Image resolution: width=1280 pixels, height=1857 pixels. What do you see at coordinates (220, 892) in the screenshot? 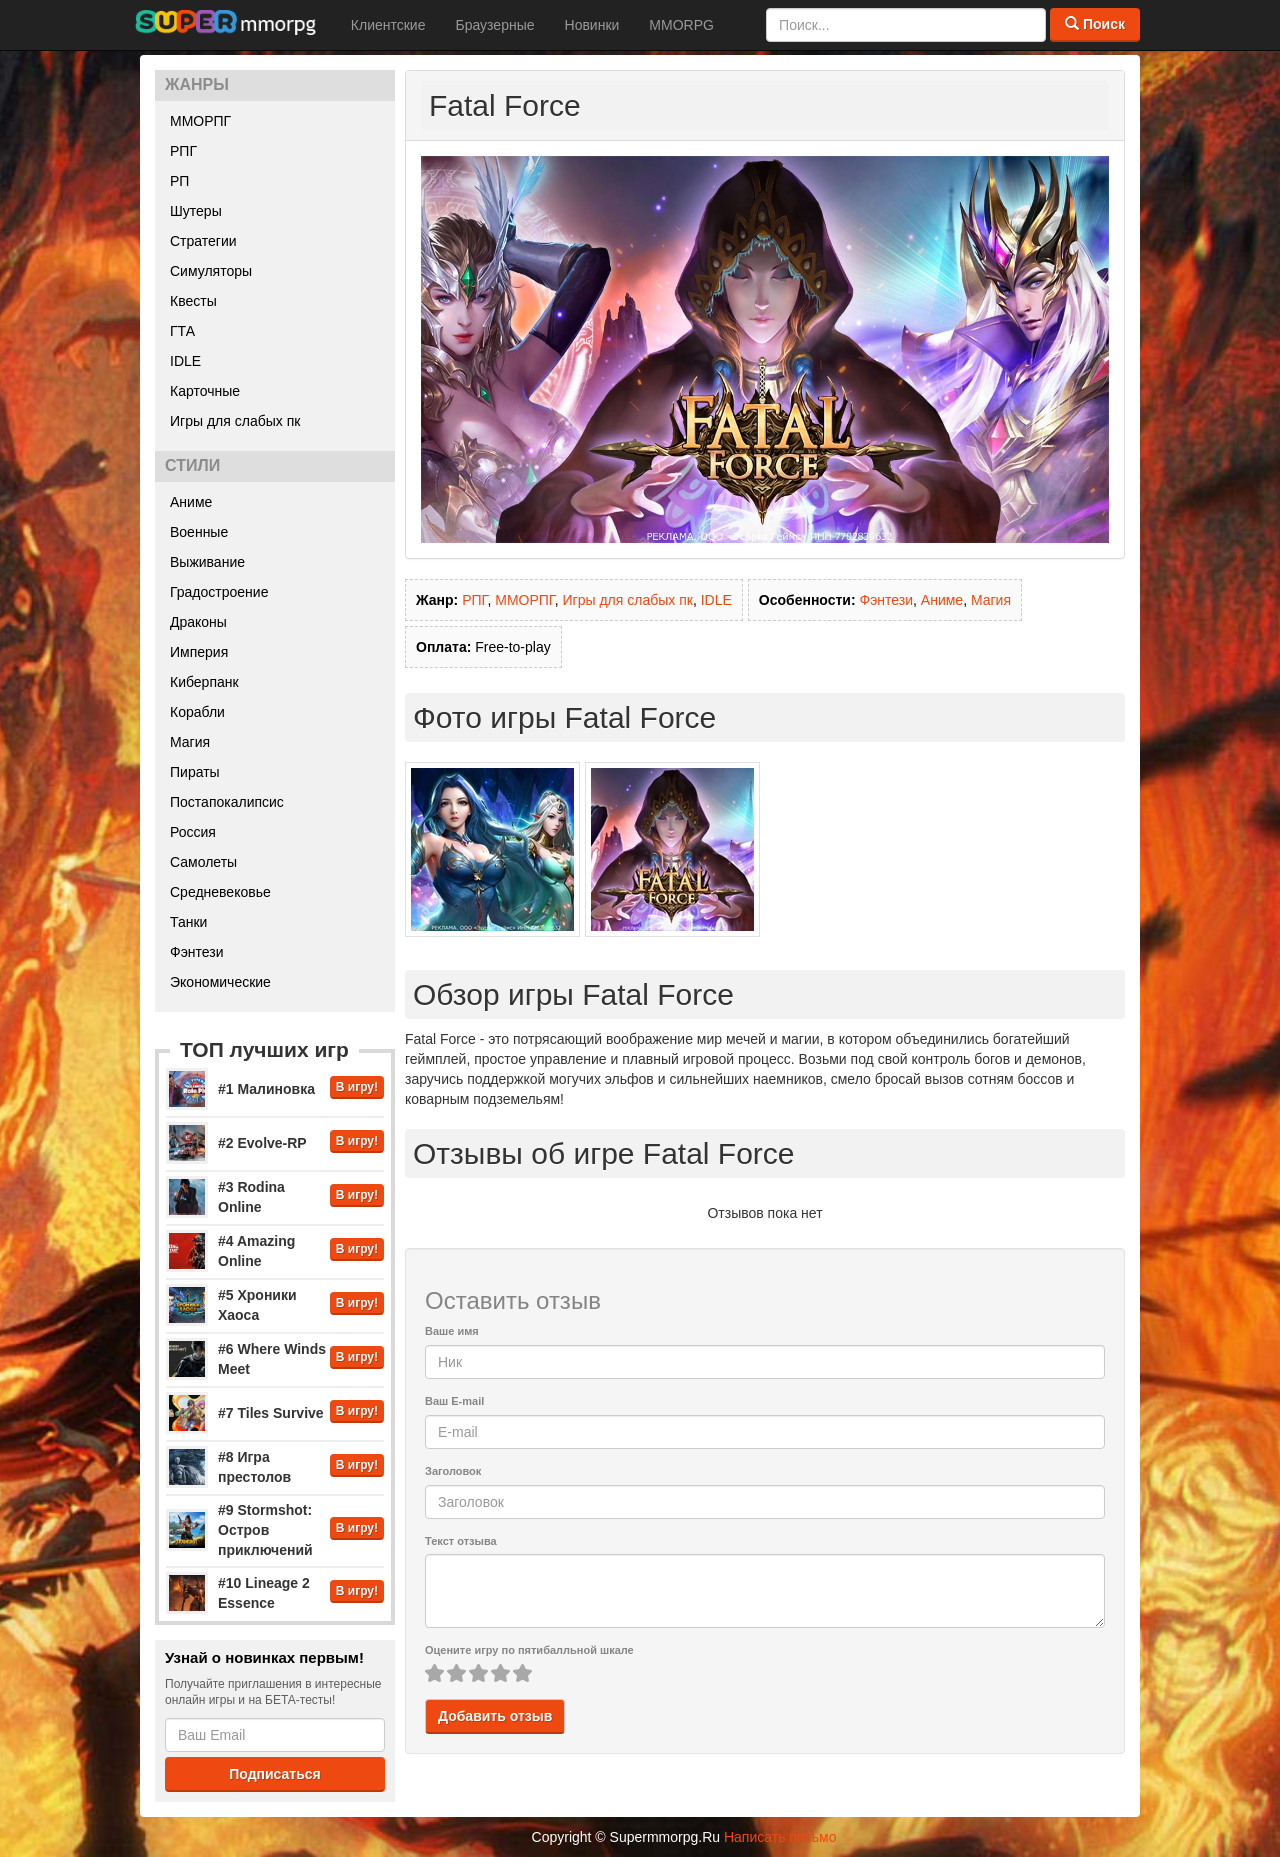
I see `Средневековье` at bounding box center [220, 892].